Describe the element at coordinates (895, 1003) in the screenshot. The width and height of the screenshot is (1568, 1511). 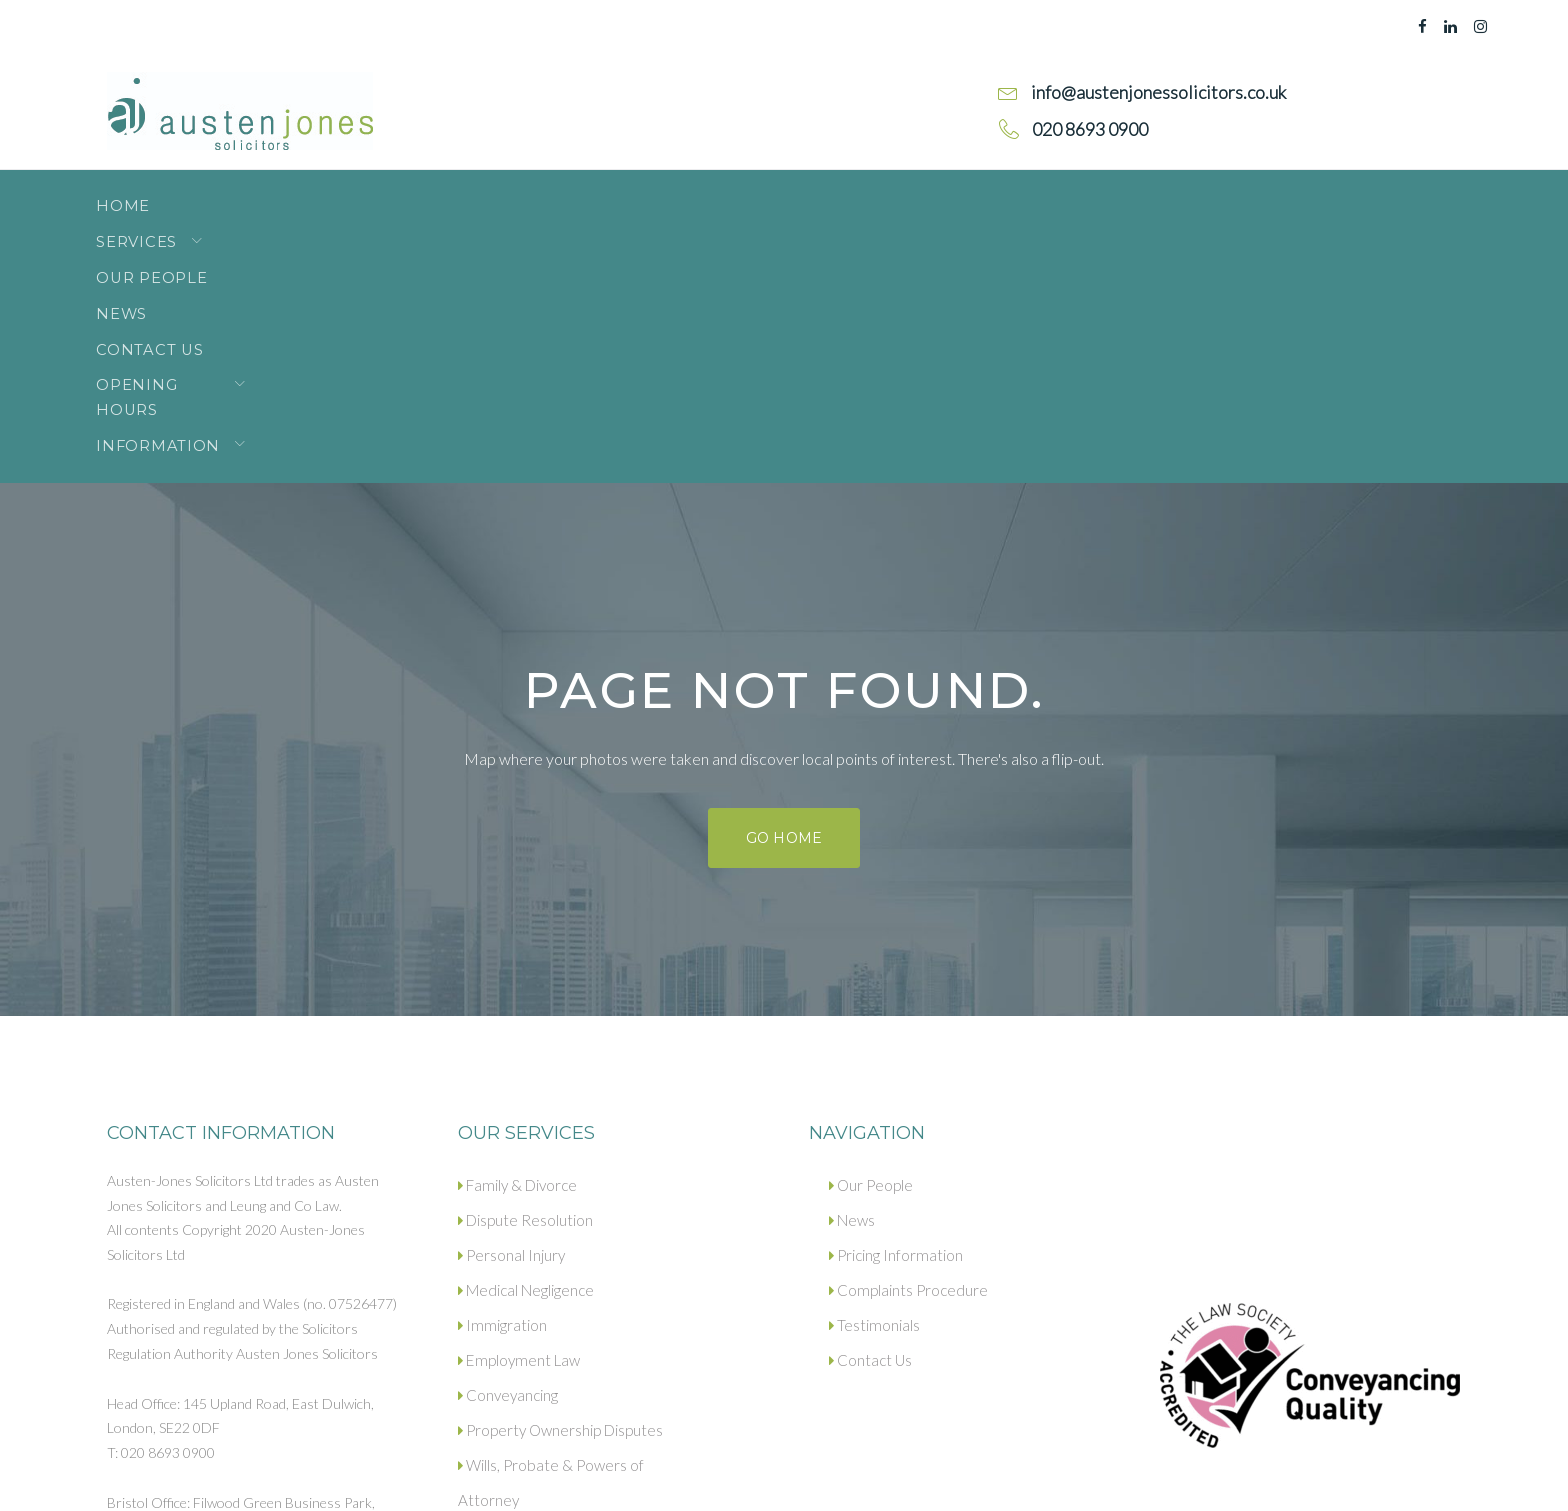
I see `Pricing Information` at that location.